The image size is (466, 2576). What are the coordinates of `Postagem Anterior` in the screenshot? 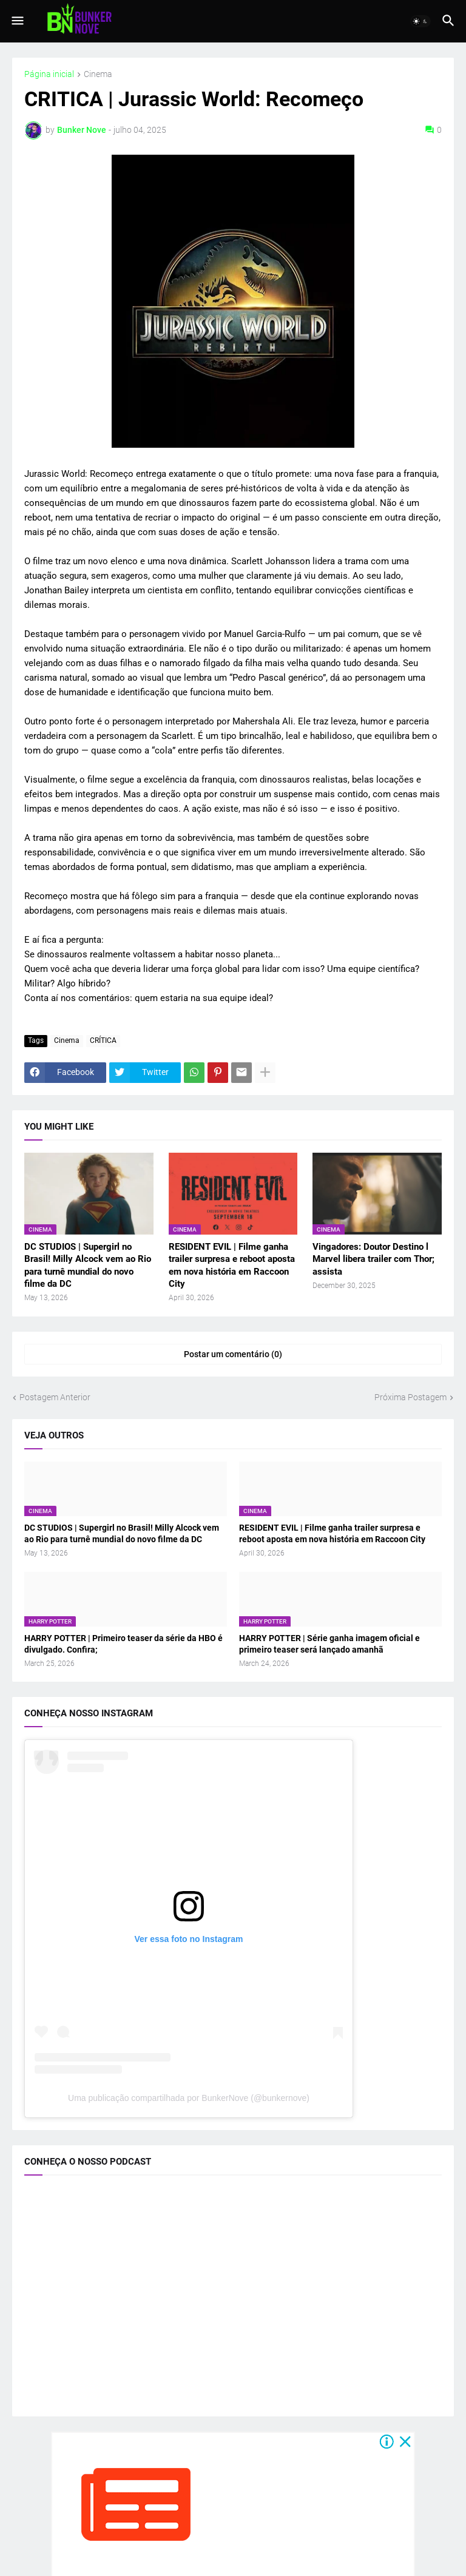 It's located at (54, 1397).